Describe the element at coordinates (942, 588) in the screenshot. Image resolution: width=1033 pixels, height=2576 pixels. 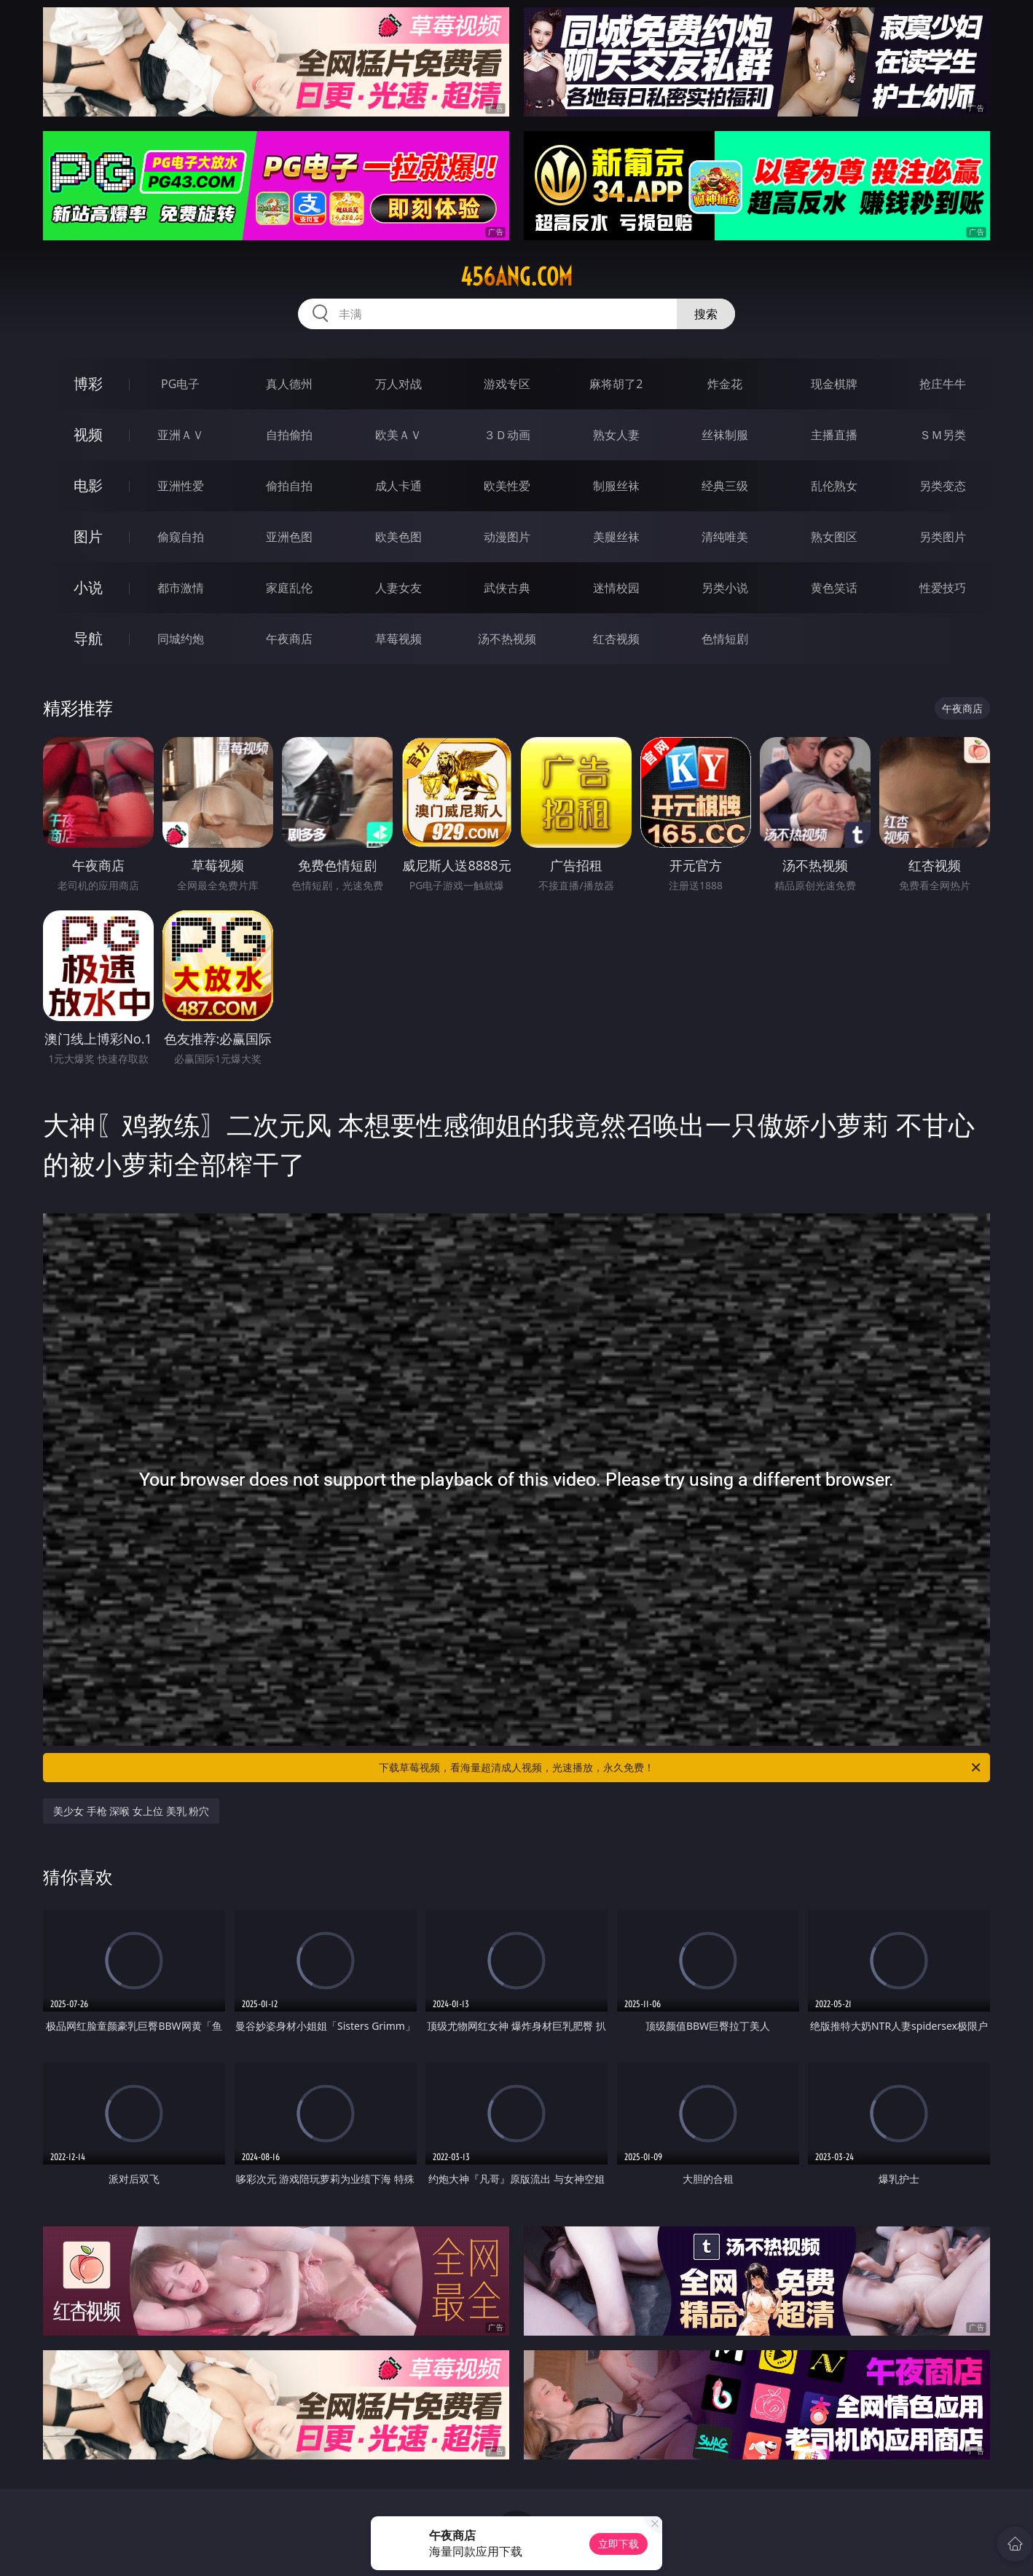
I see `性爱技巧` at that location.